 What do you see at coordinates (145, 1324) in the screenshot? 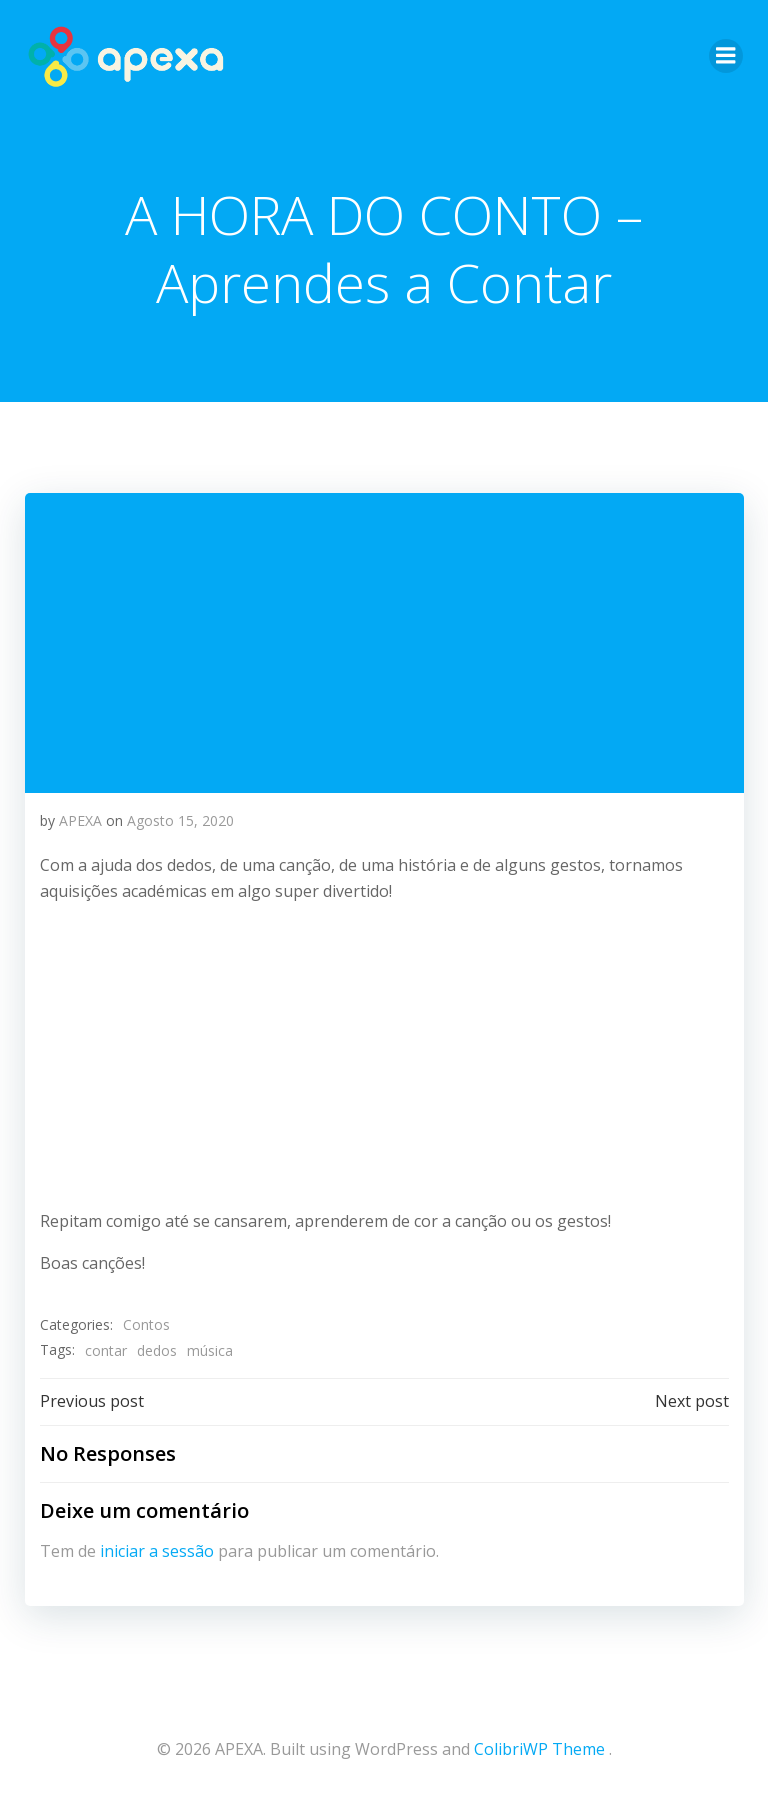
I see `Contos` at bounding box center [145, 1324].